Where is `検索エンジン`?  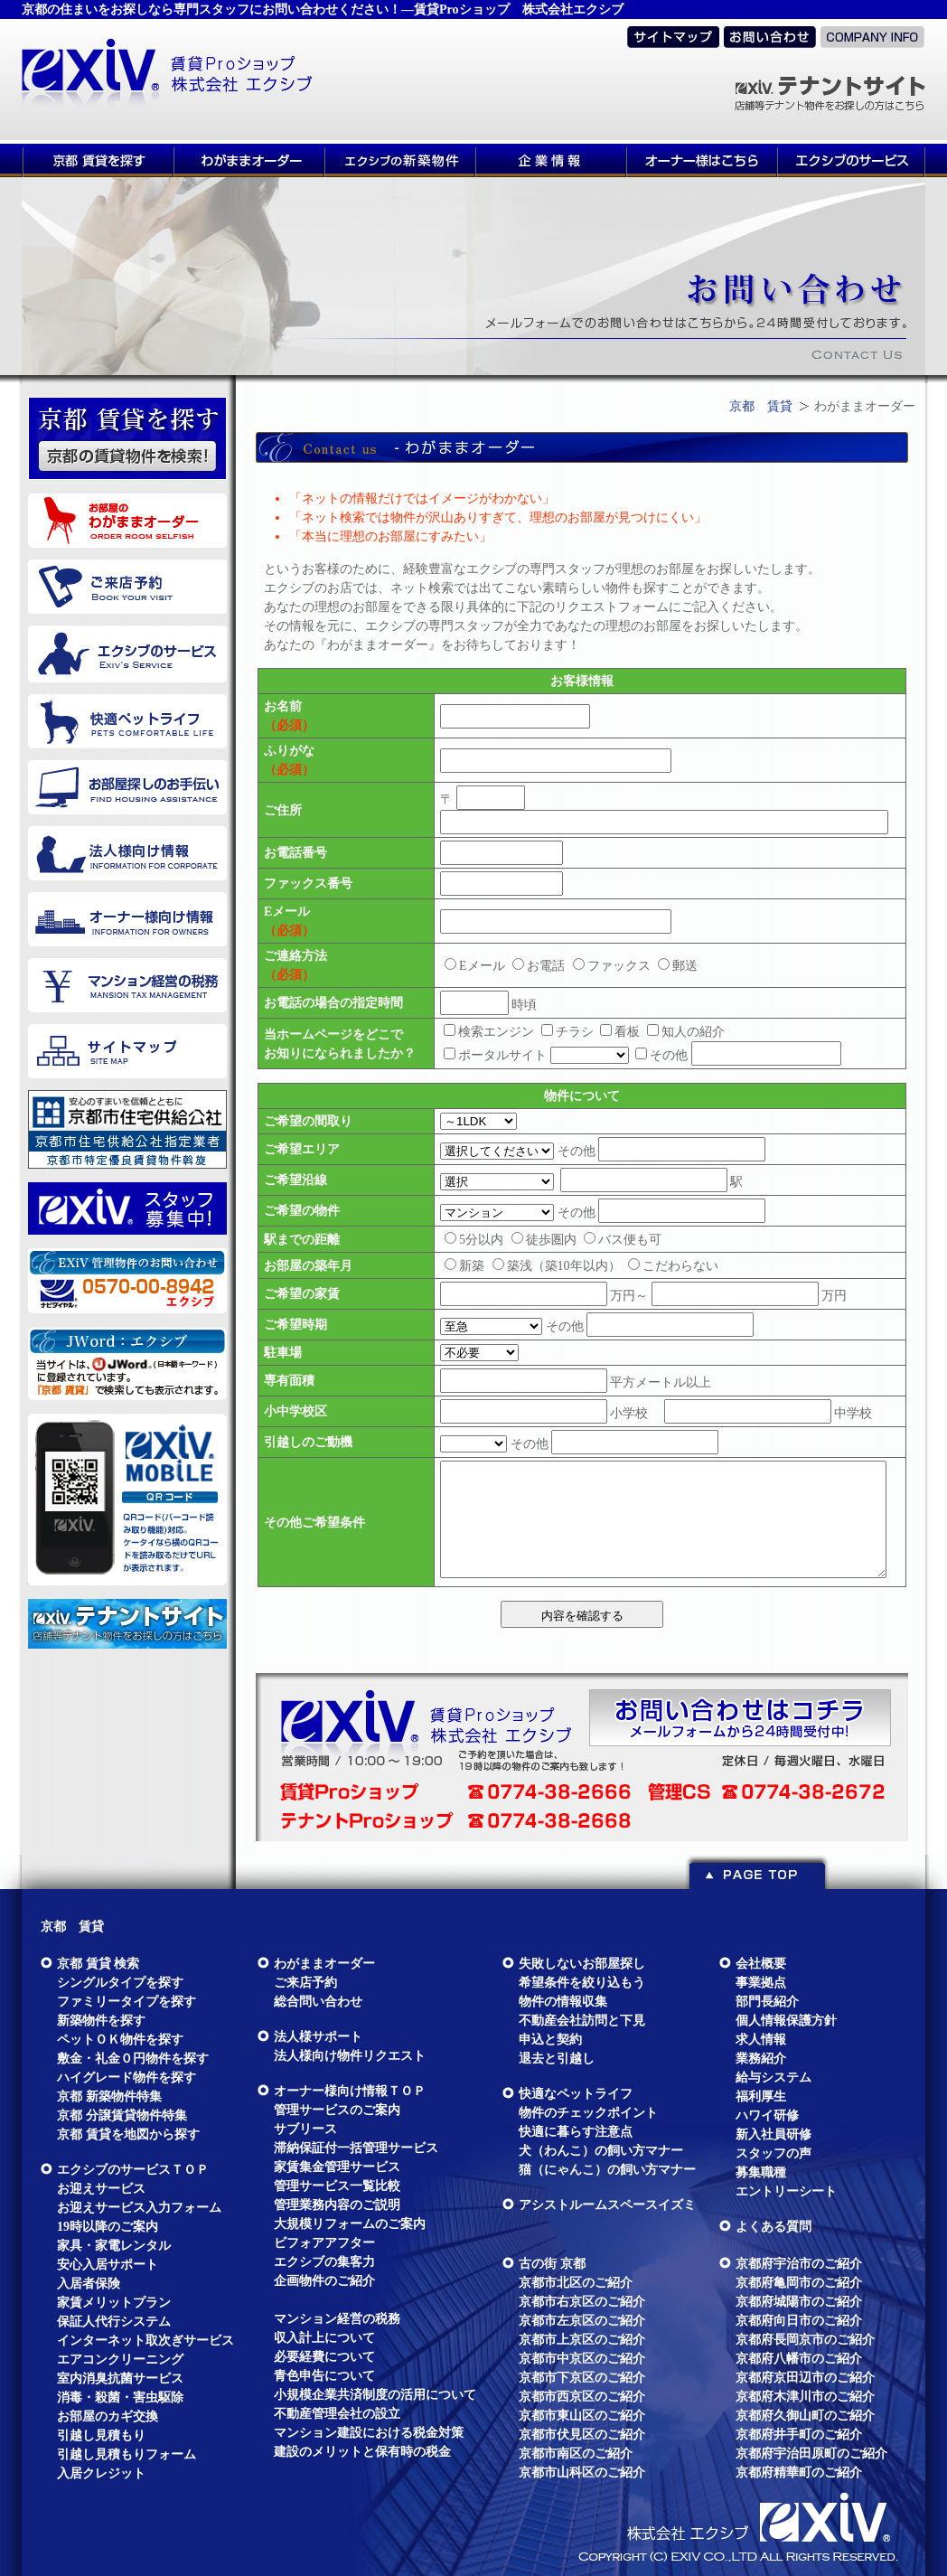
検索エンジン is located at coordinates (489, 1032).